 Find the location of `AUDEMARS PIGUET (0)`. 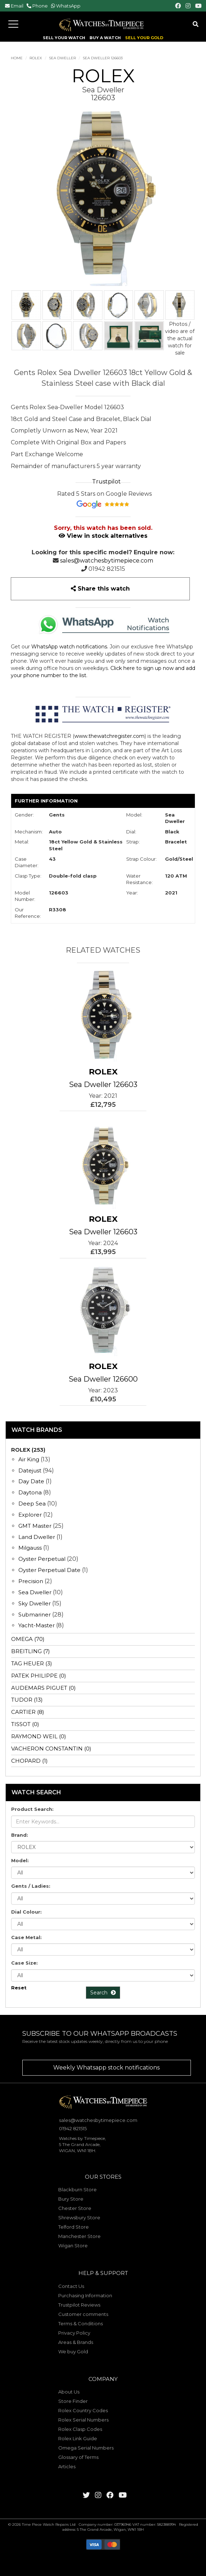

AUDEMARS PIGUET (0) is located at coordinates (43, 1687).